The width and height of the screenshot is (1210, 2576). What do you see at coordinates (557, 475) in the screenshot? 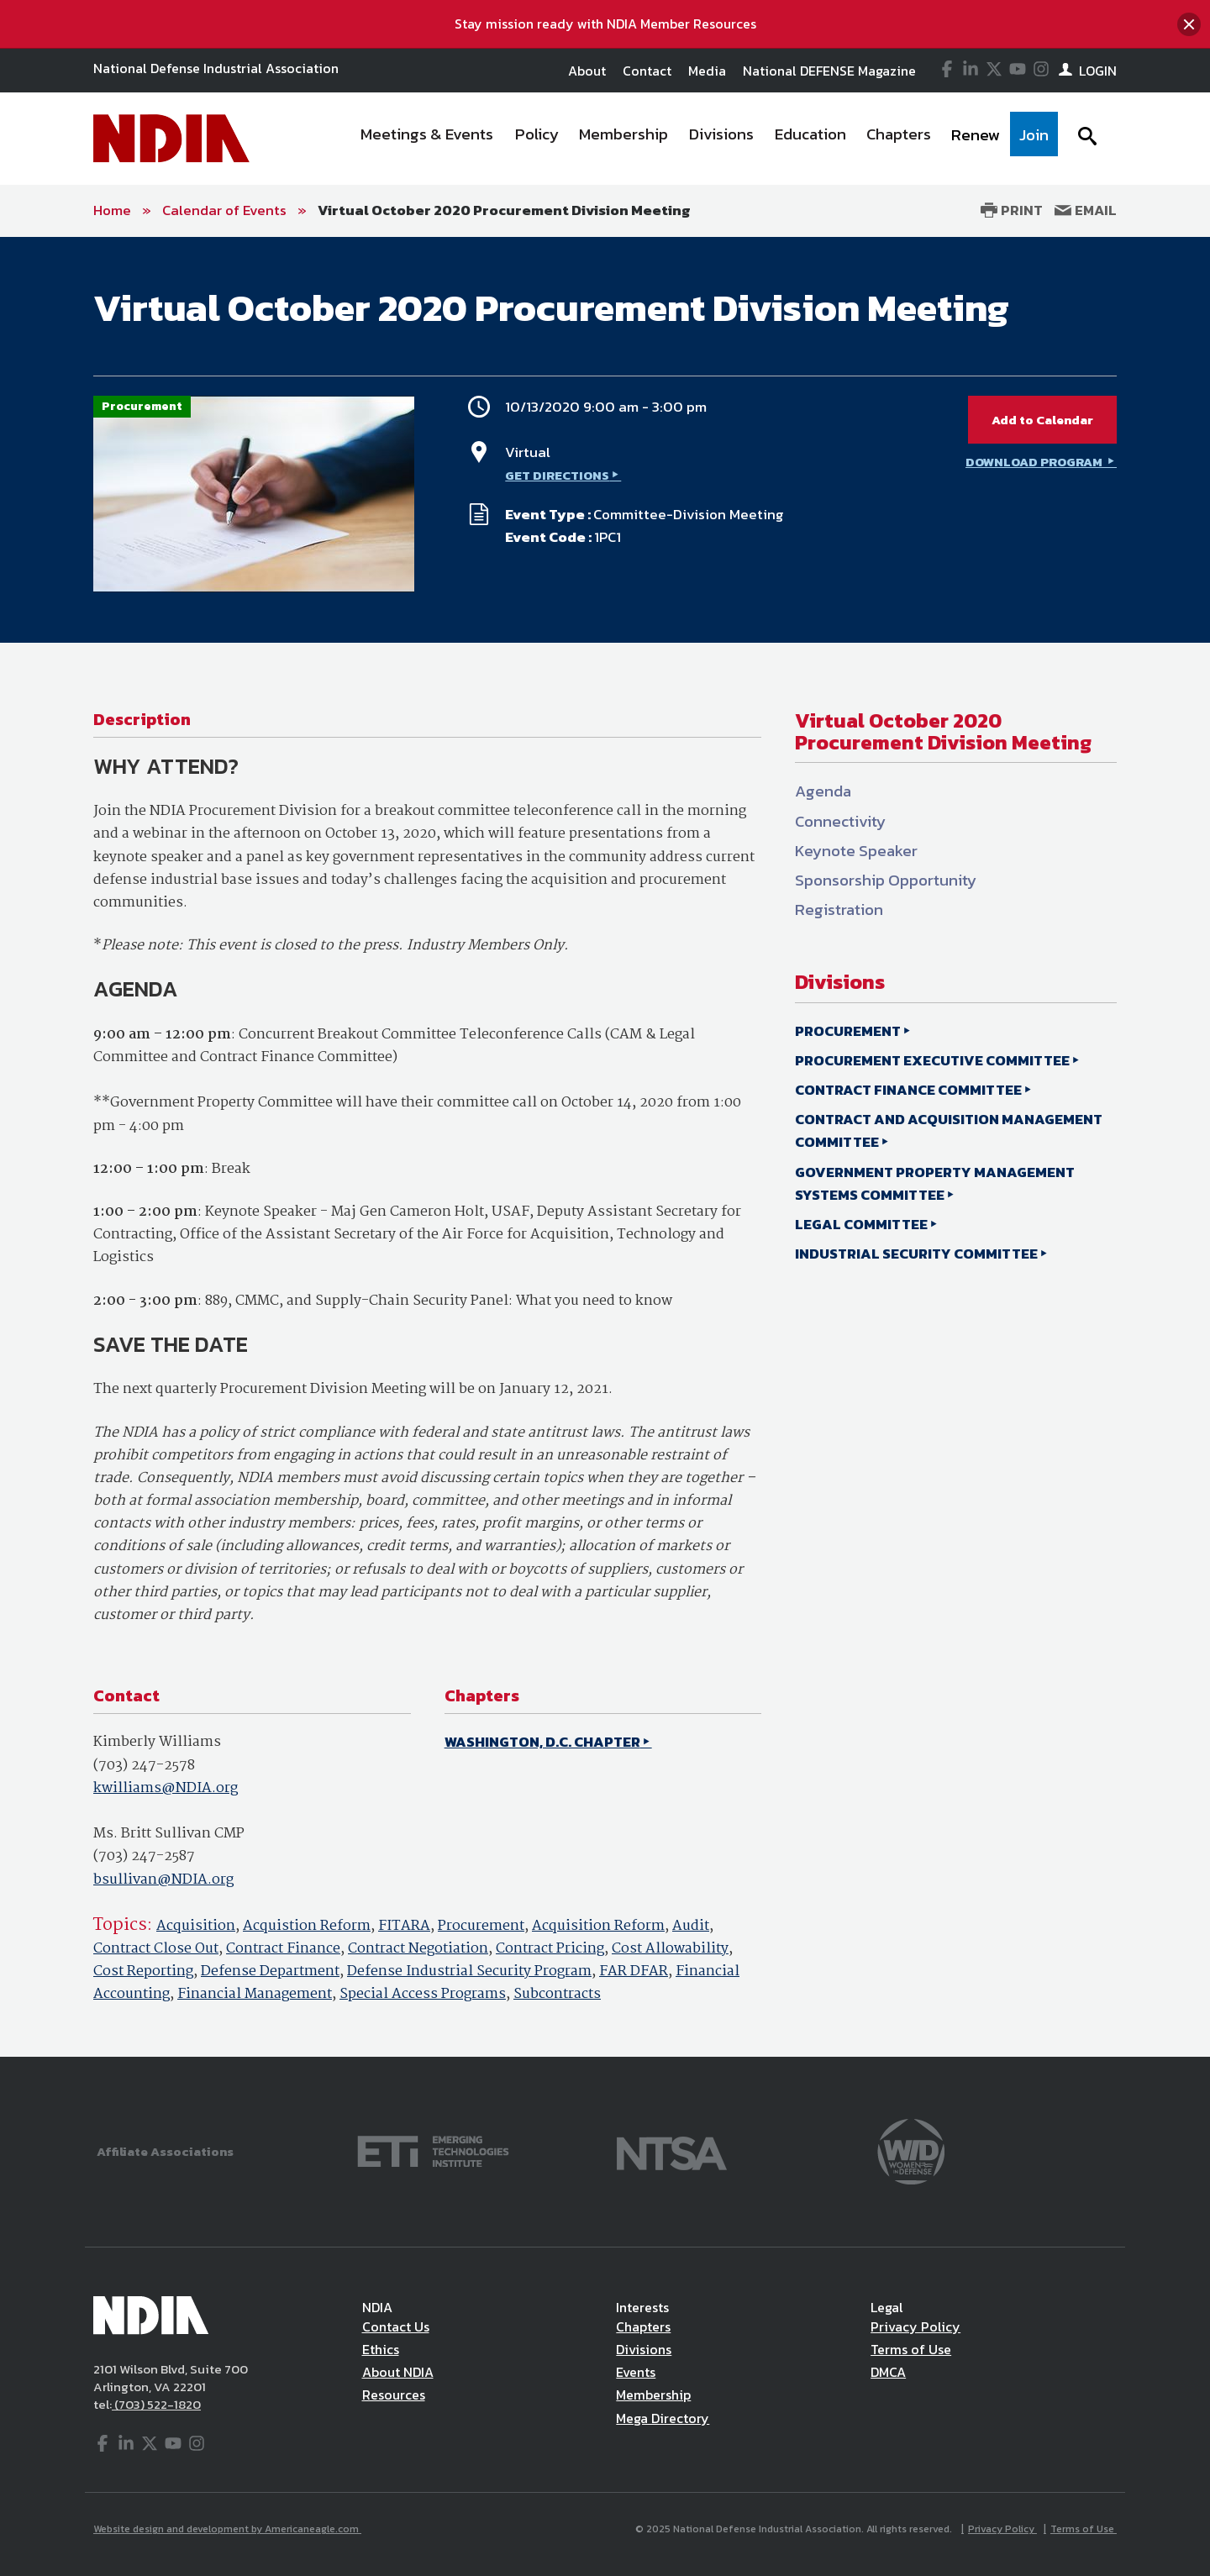
I see `GET DIRECTIONS` at bounding box center [557, 475].